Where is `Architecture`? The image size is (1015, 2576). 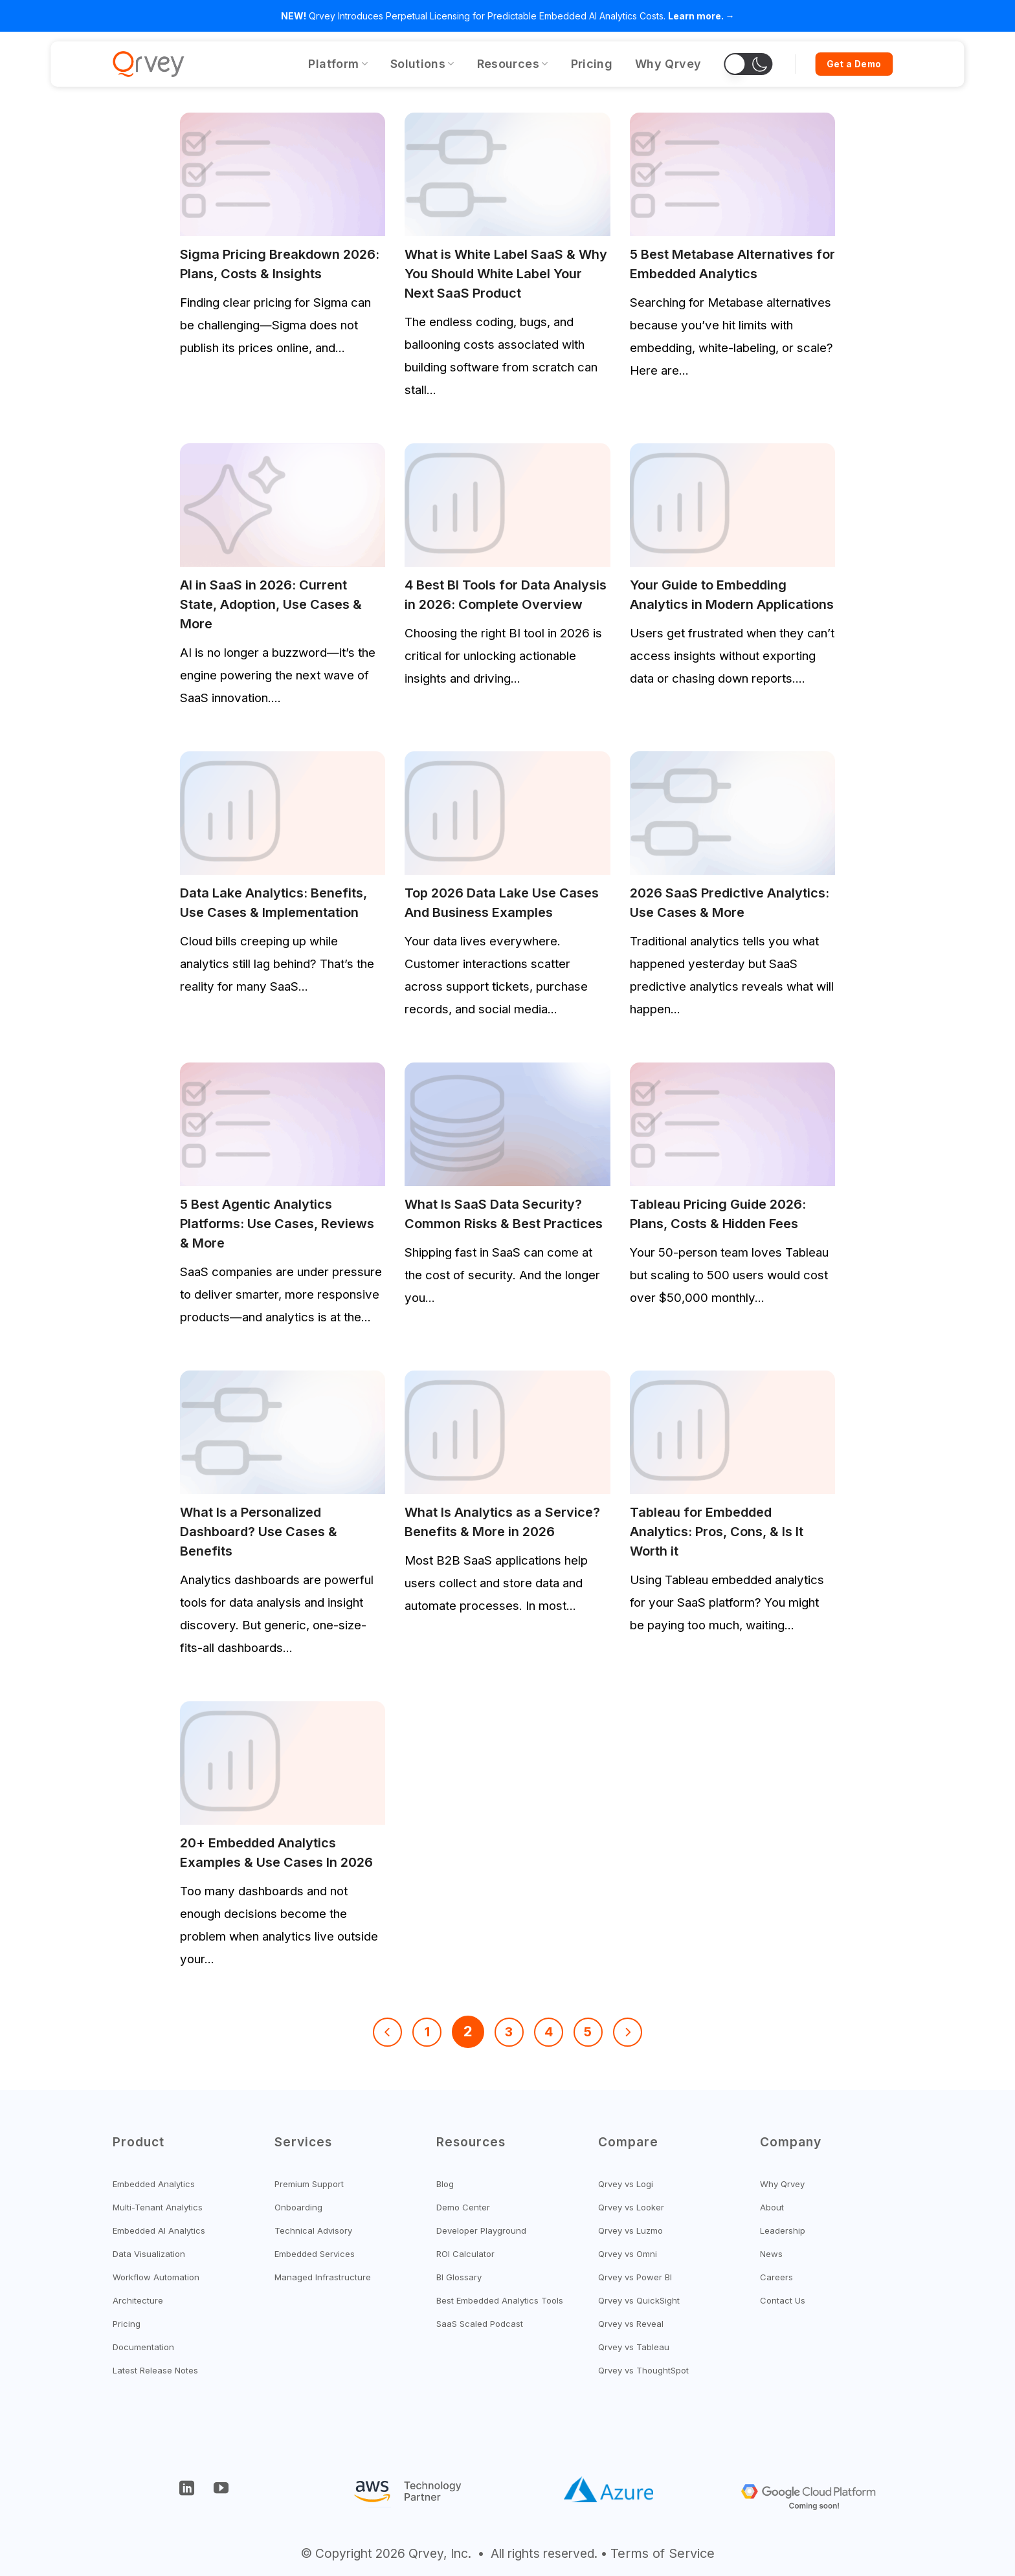 Architecture is located at coordinates (138, 2300).